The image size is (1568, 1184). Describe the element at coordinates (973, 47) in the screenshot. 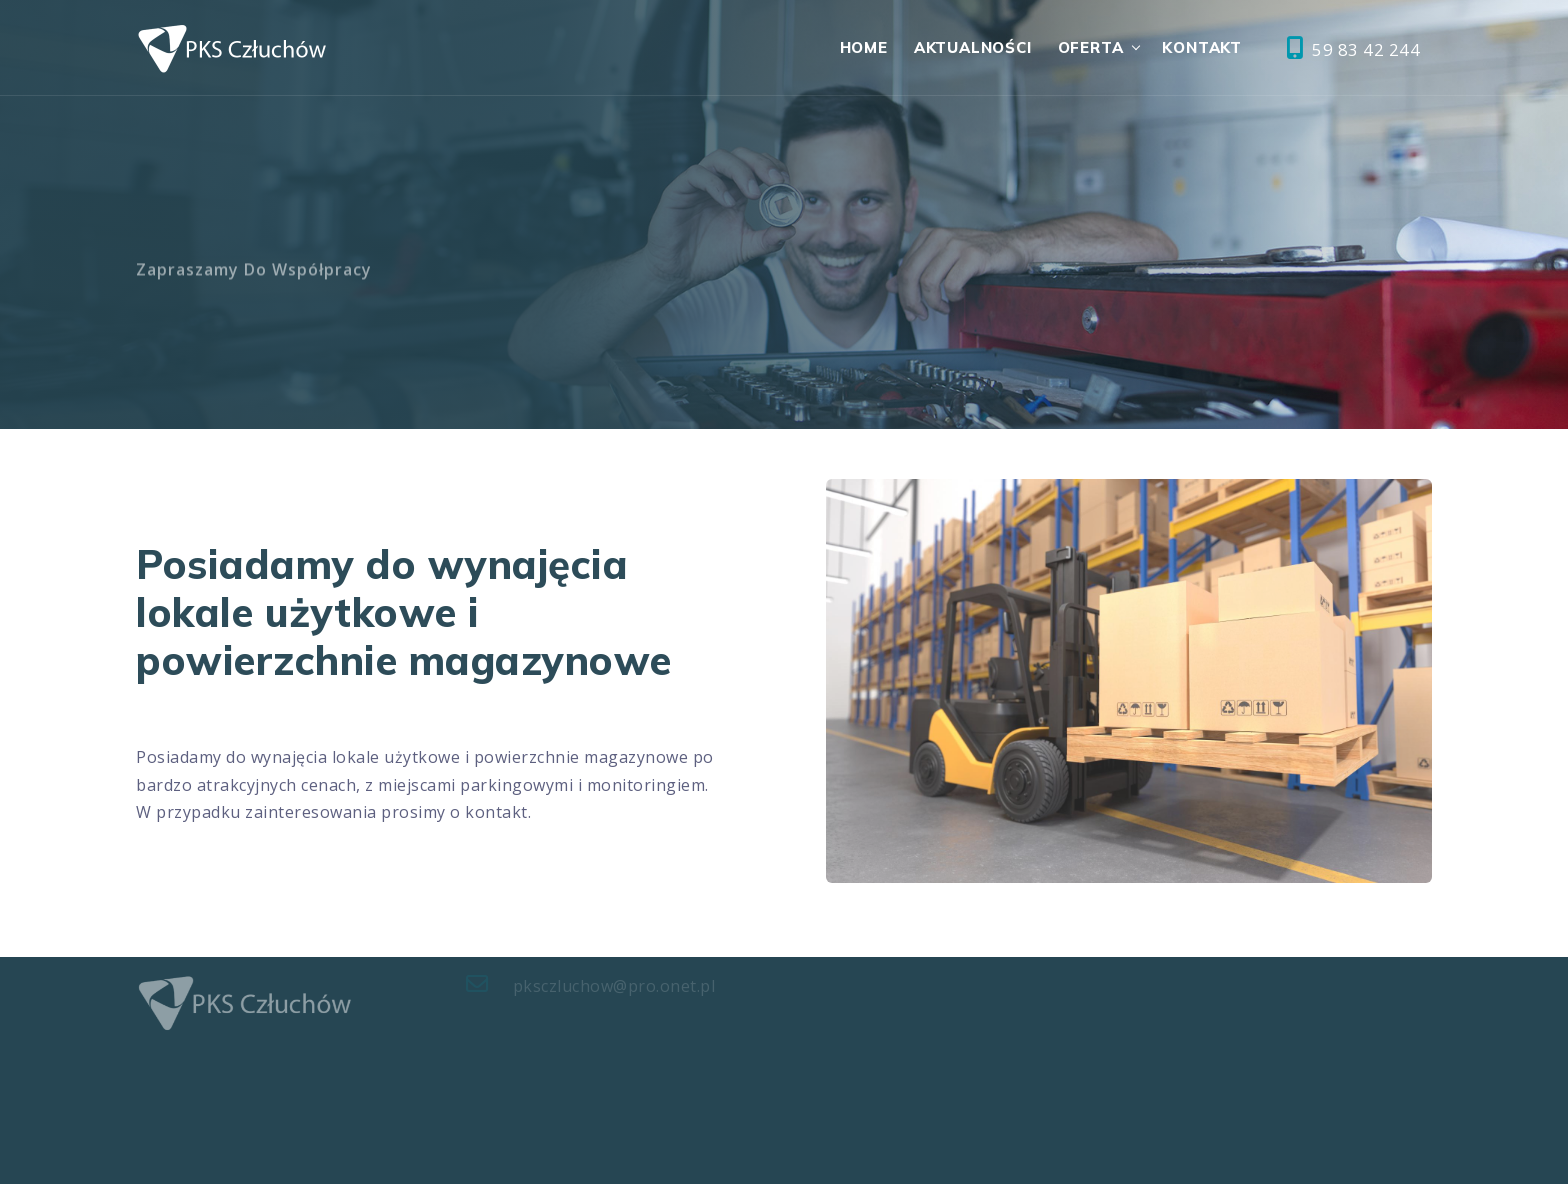

I see `Aktualności` at that location.